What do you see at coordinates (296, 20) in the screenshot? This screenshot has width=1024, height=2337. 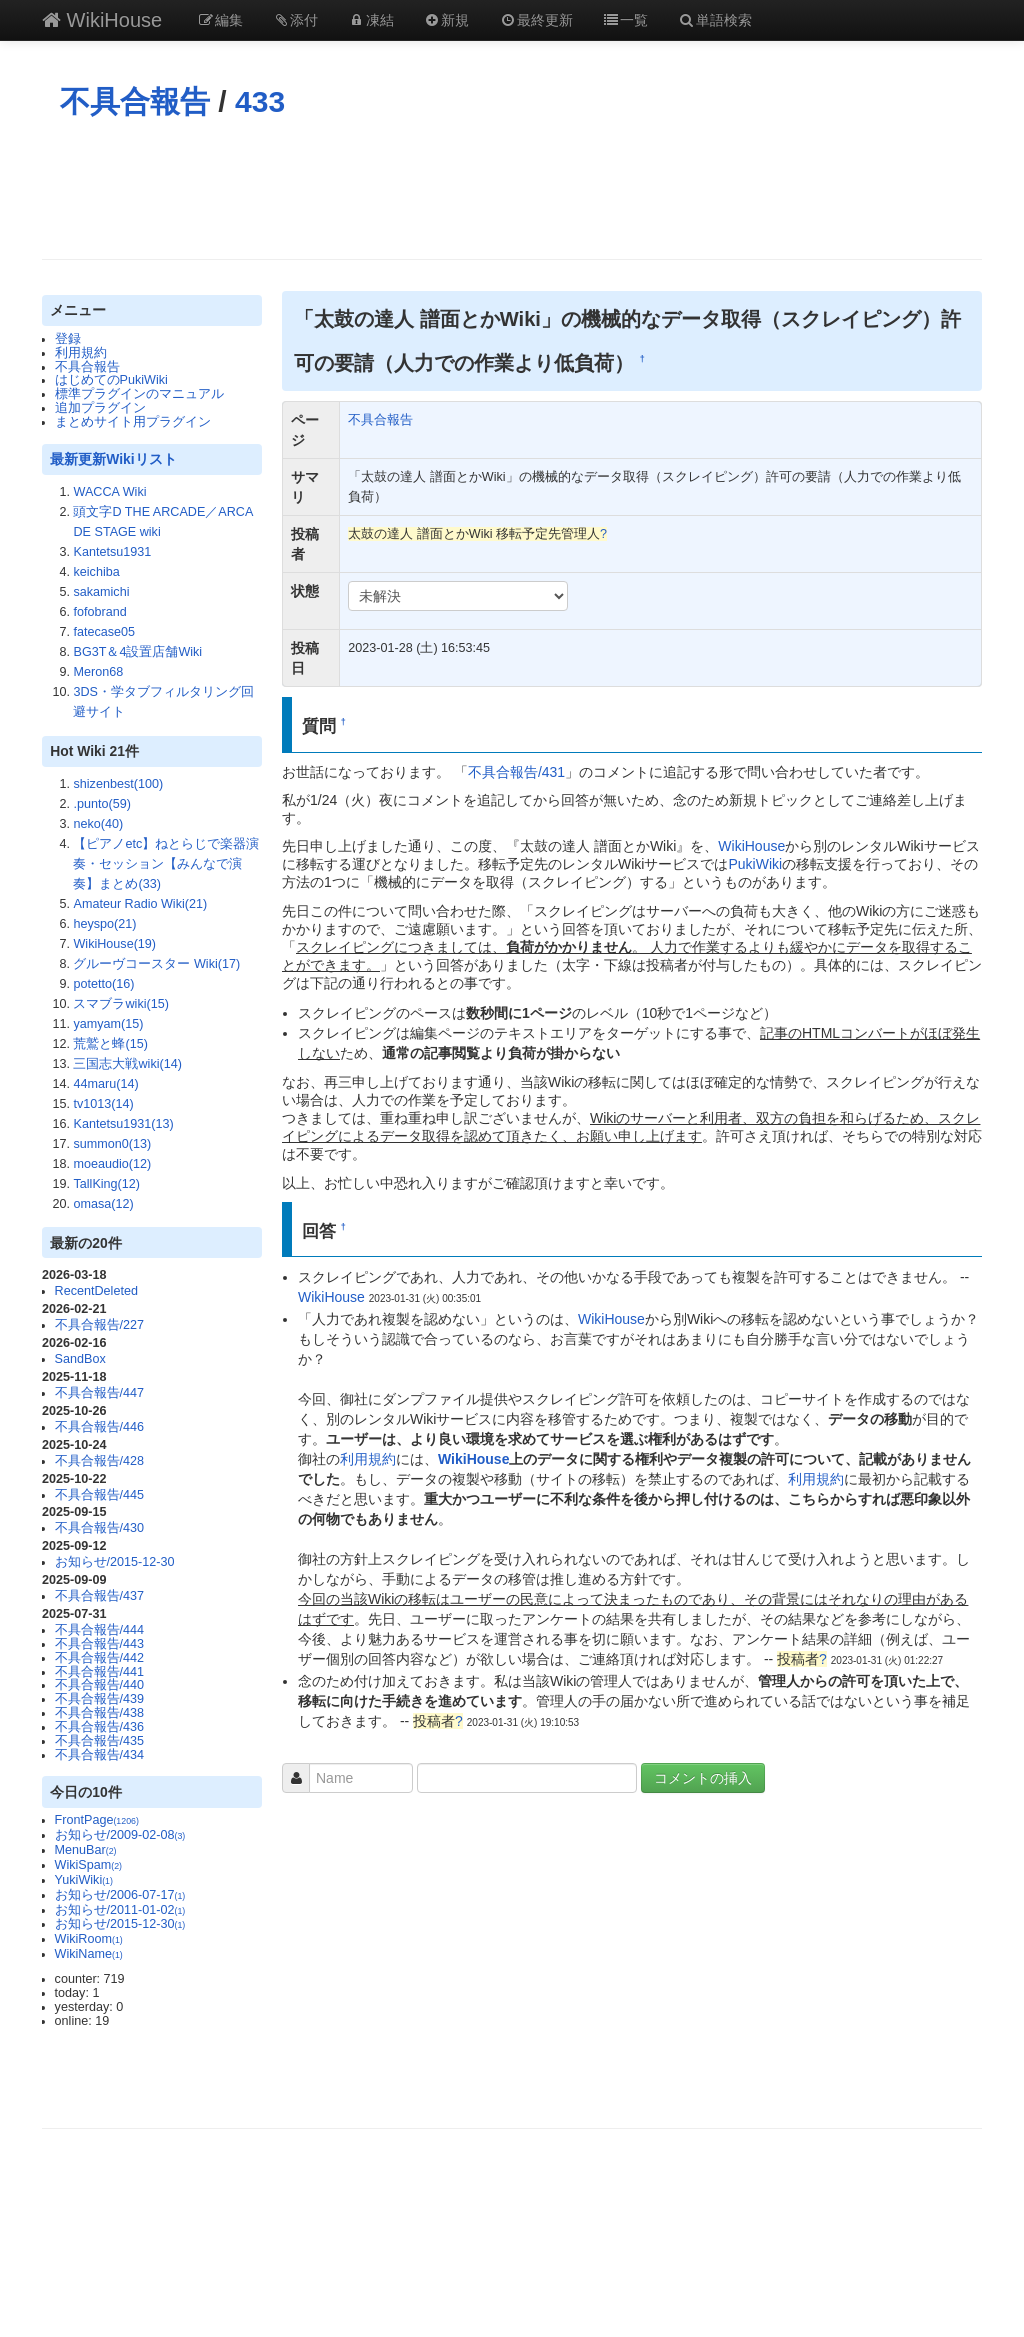 I see `添付` at bounding box center [296, 20].